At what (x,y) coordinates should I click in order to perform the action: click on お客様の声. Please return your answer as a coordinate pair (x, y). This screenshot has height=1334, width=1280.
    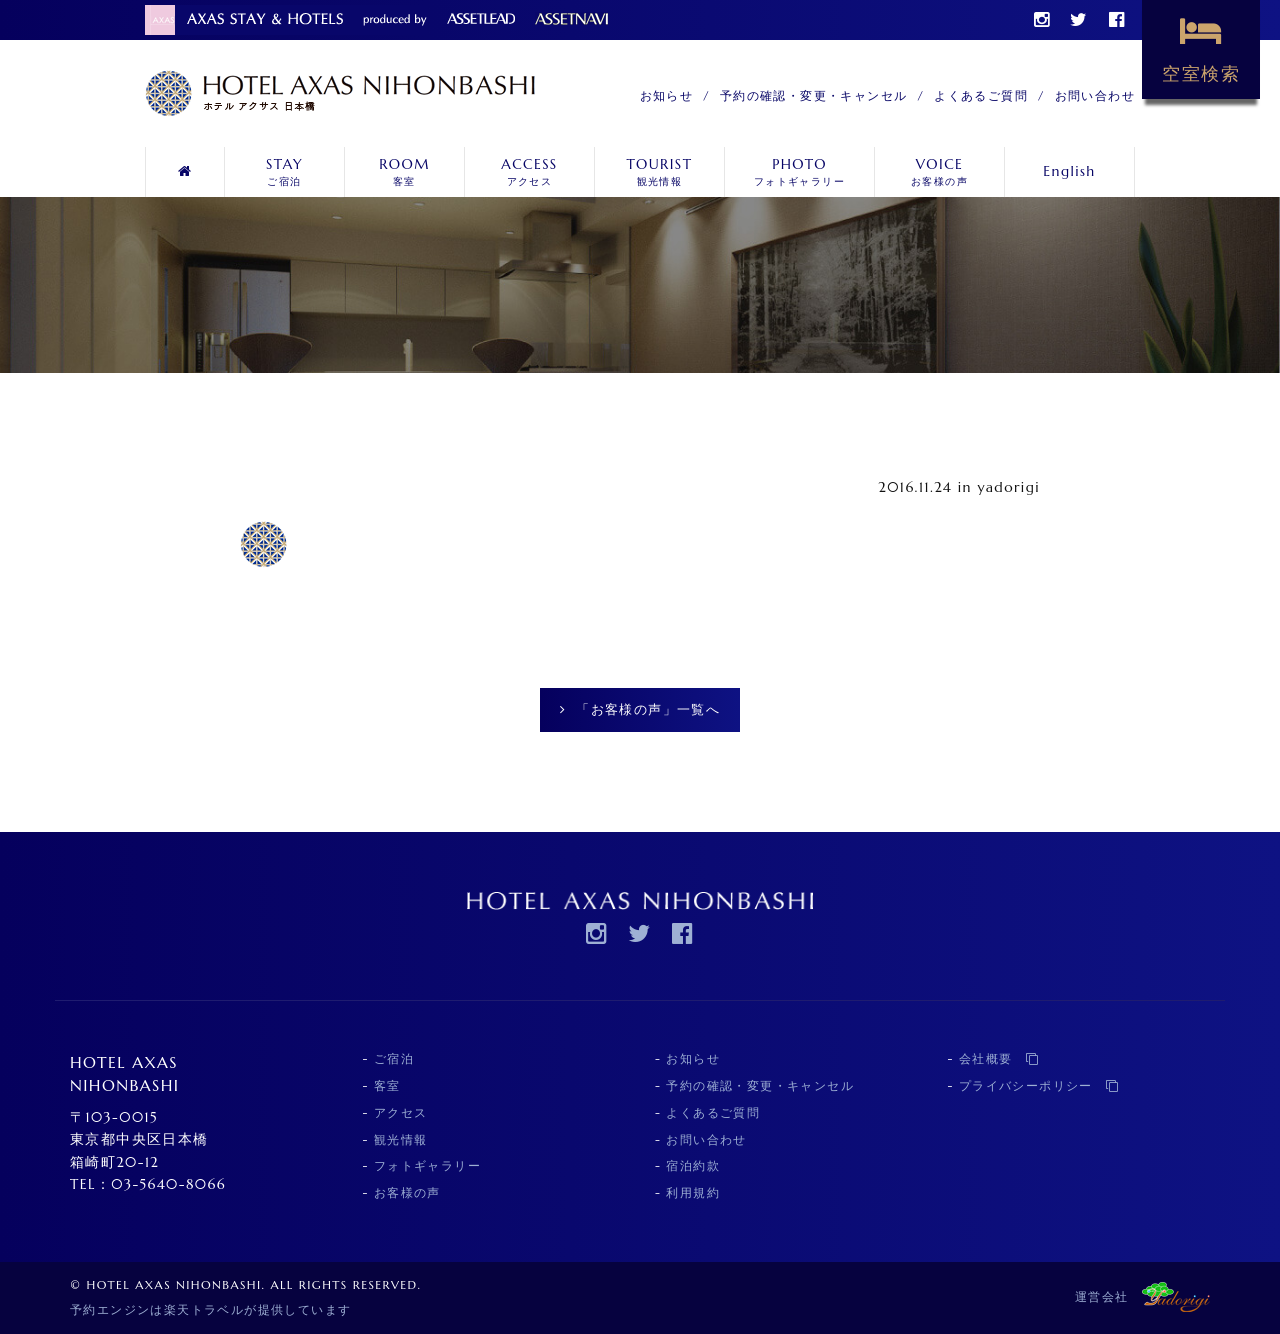
    Looking at the image, I should click on (939, 171).